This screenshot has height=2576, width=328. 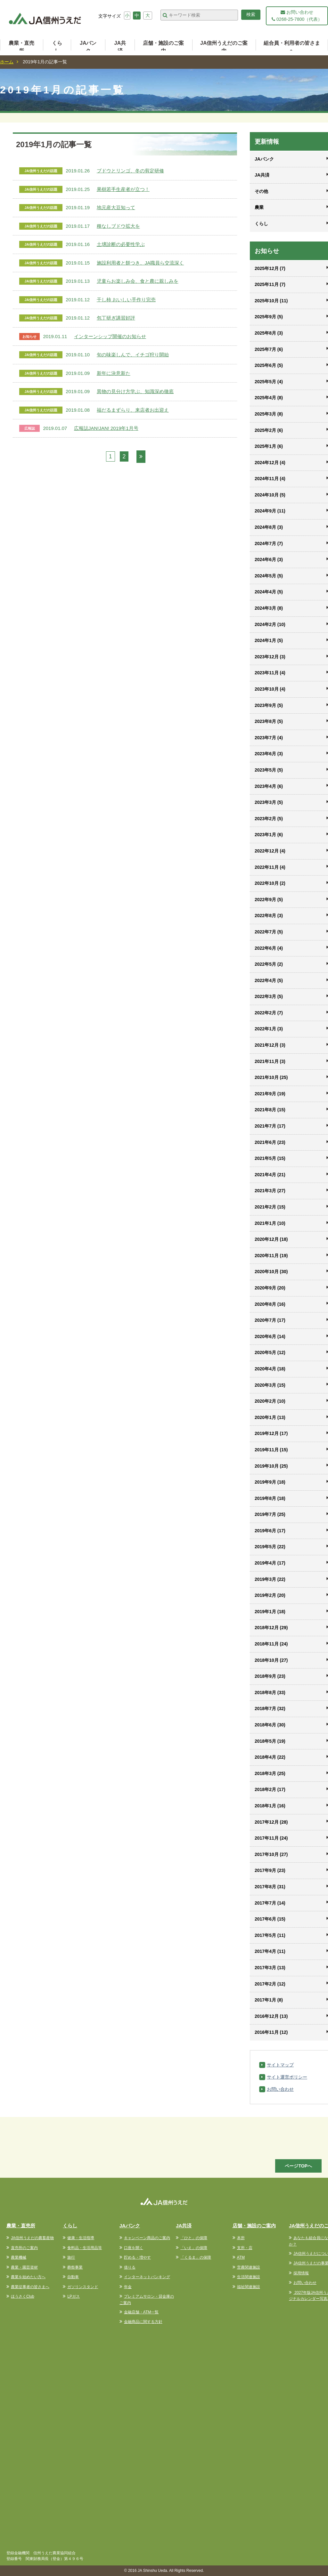 What do you see at coordinates (133, 354) in the screenshot?
I see `旬の味楽しんで、イチゴ狩り開始` at bounding box center [133, 354].